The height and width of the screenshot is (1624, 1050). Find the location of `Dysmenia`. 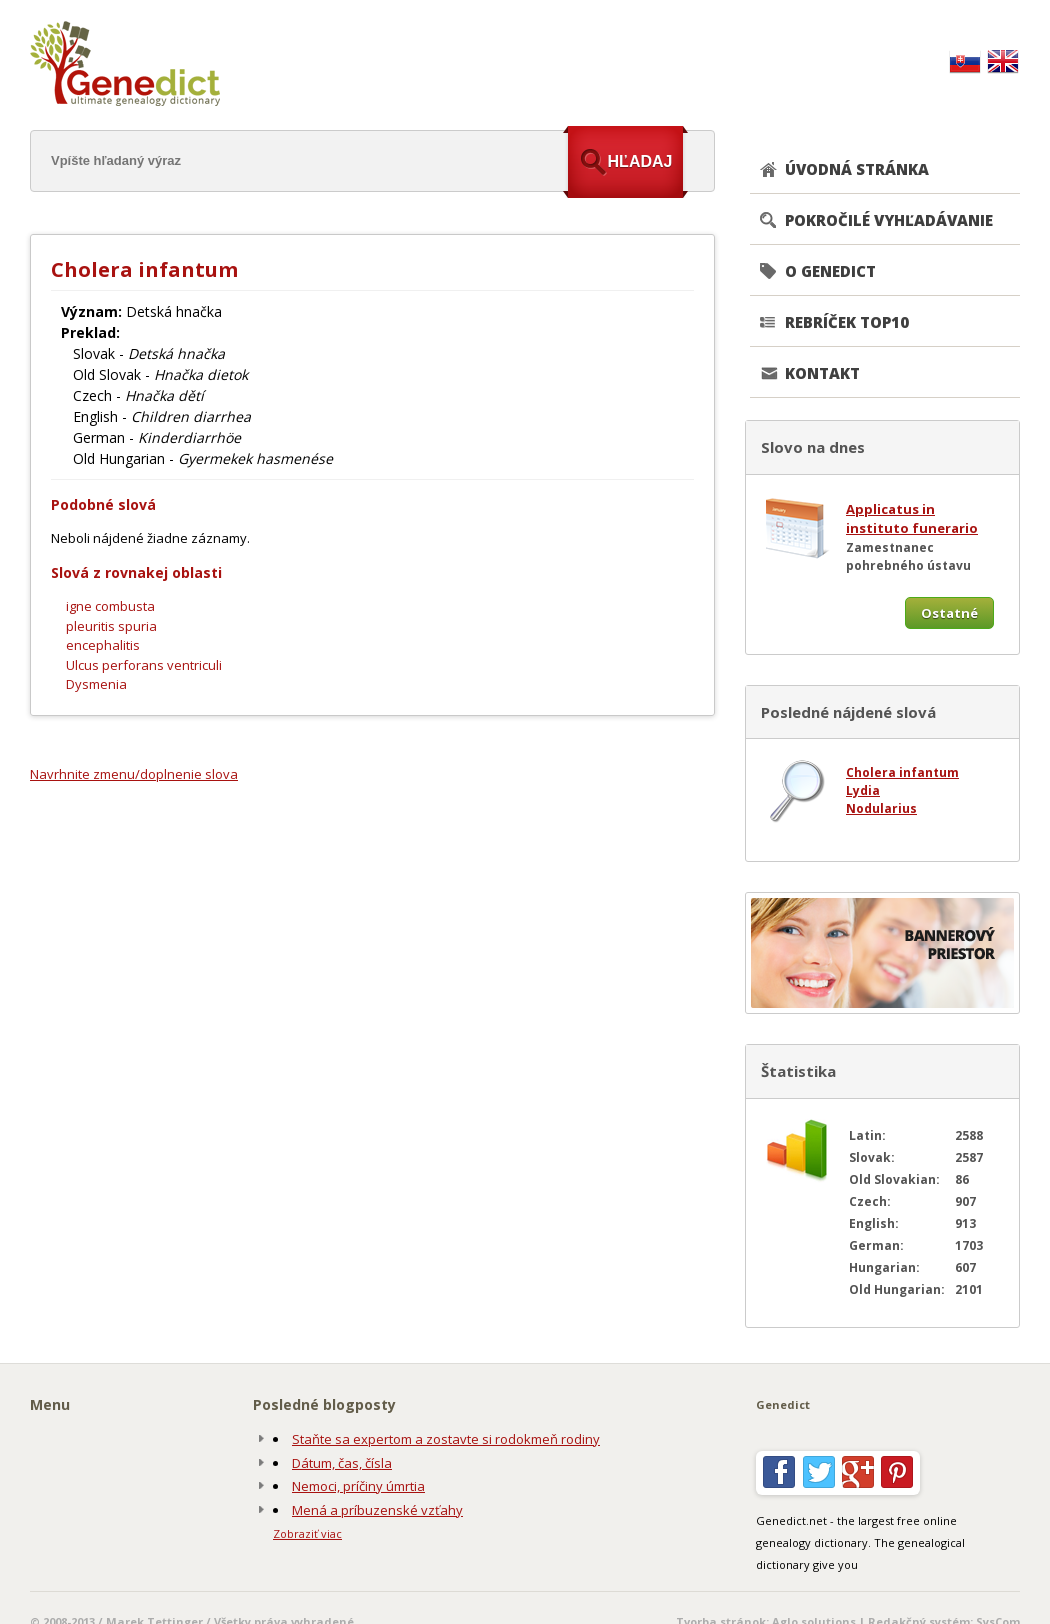

Dysmenia is located at coordinates (96, 684).